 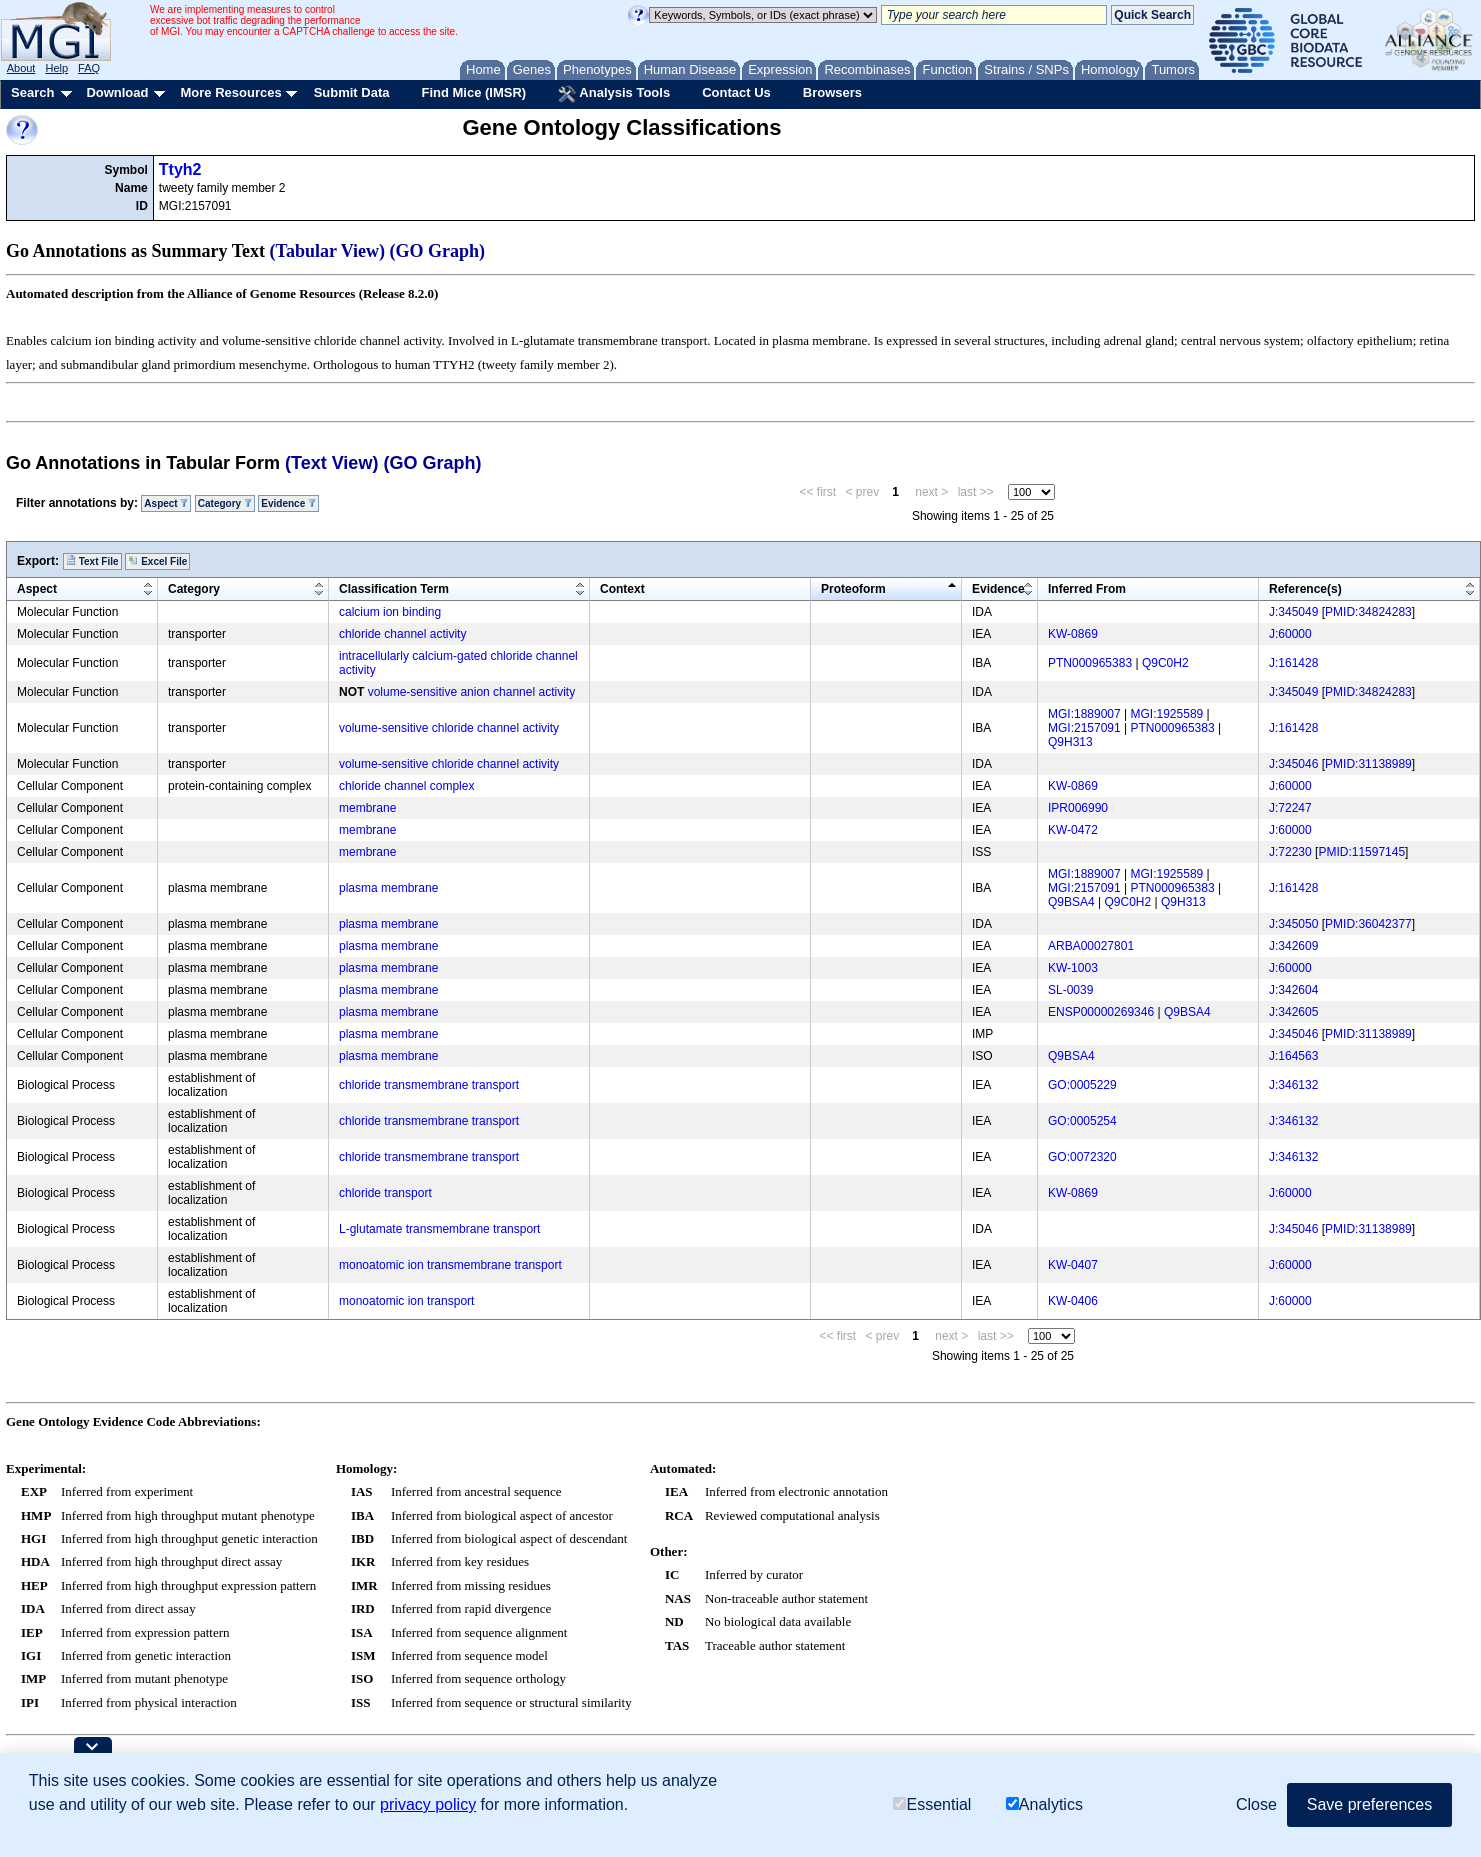 I want to click on chloride transmembrane transport, so click(x=429, y=1085).